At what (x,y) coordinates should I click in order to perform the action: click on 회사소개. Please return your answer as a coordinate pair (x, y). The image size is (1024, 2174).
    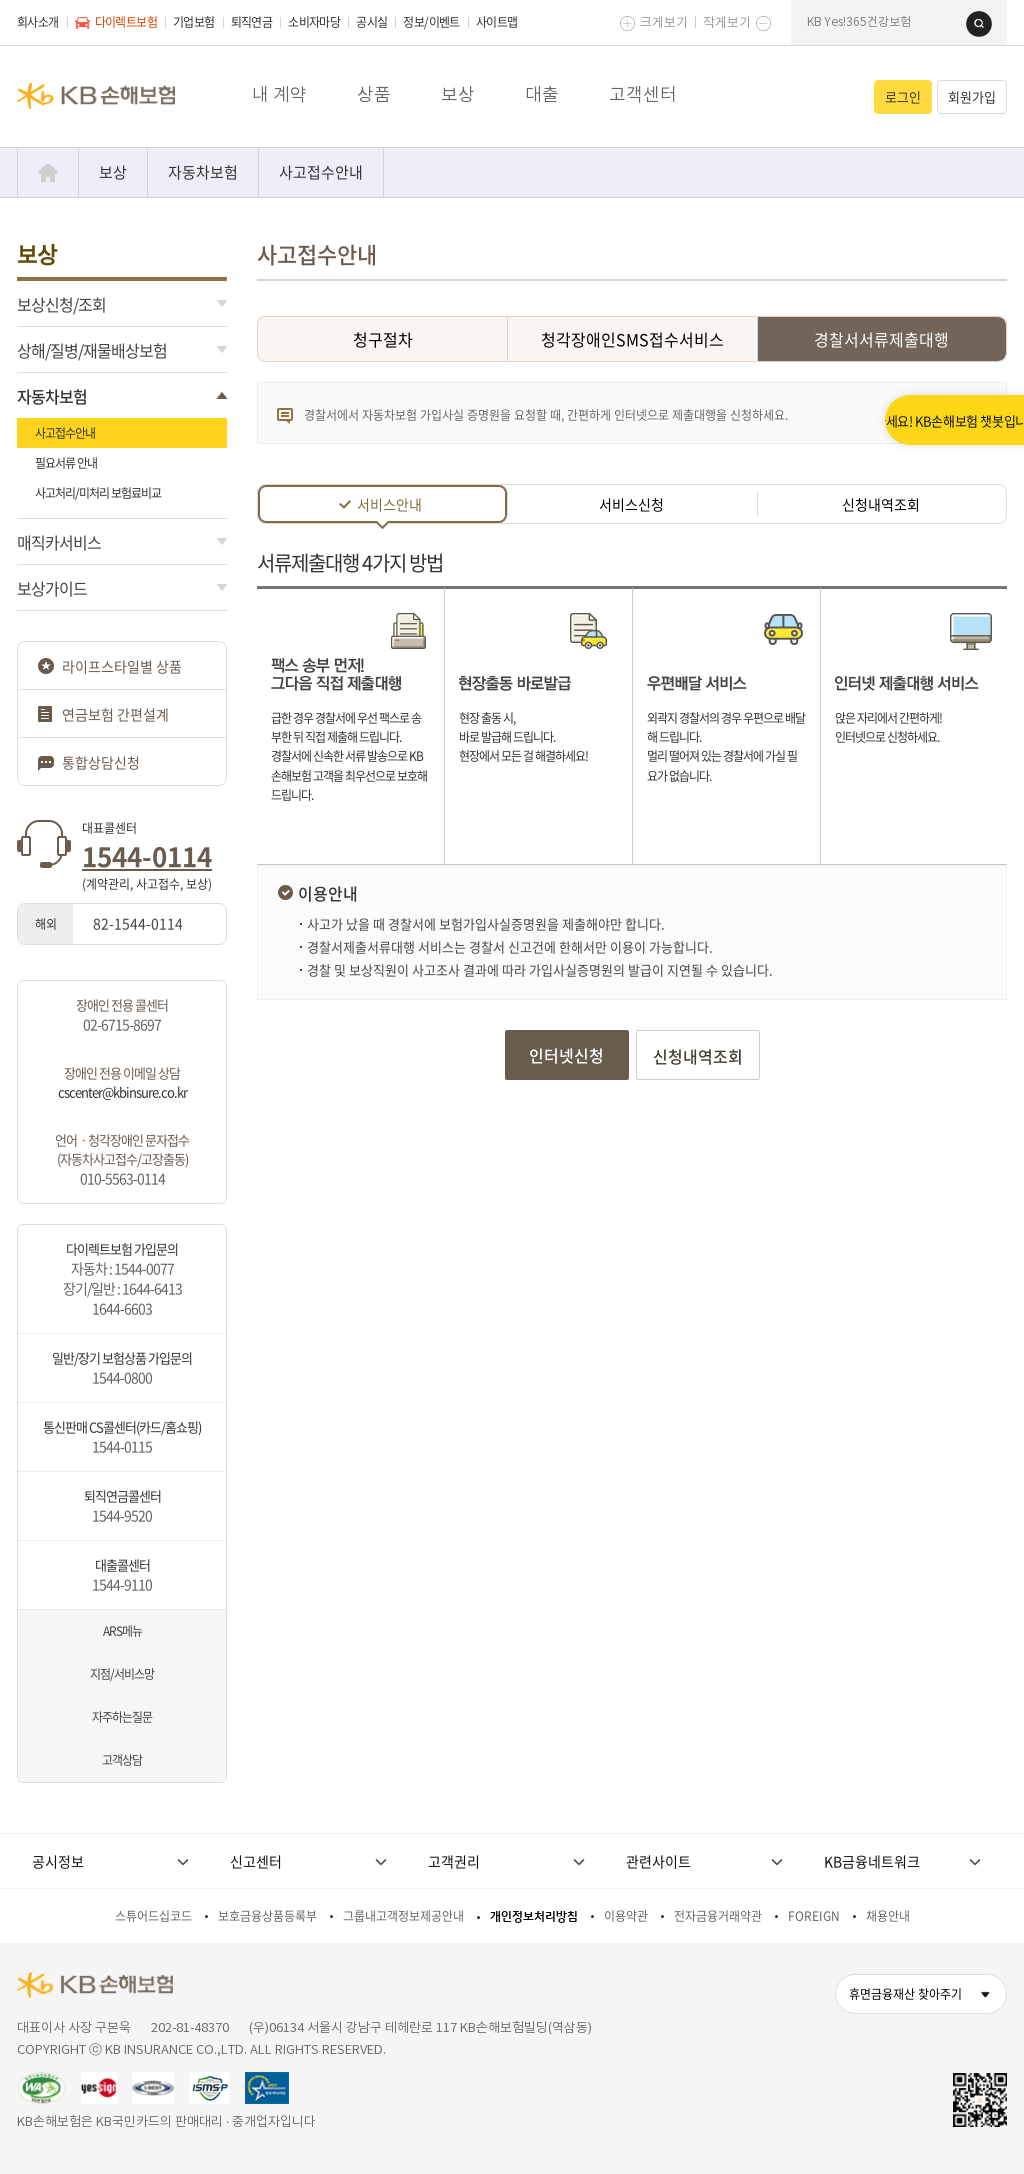
    Looking at the image, I should click on (38, 22).